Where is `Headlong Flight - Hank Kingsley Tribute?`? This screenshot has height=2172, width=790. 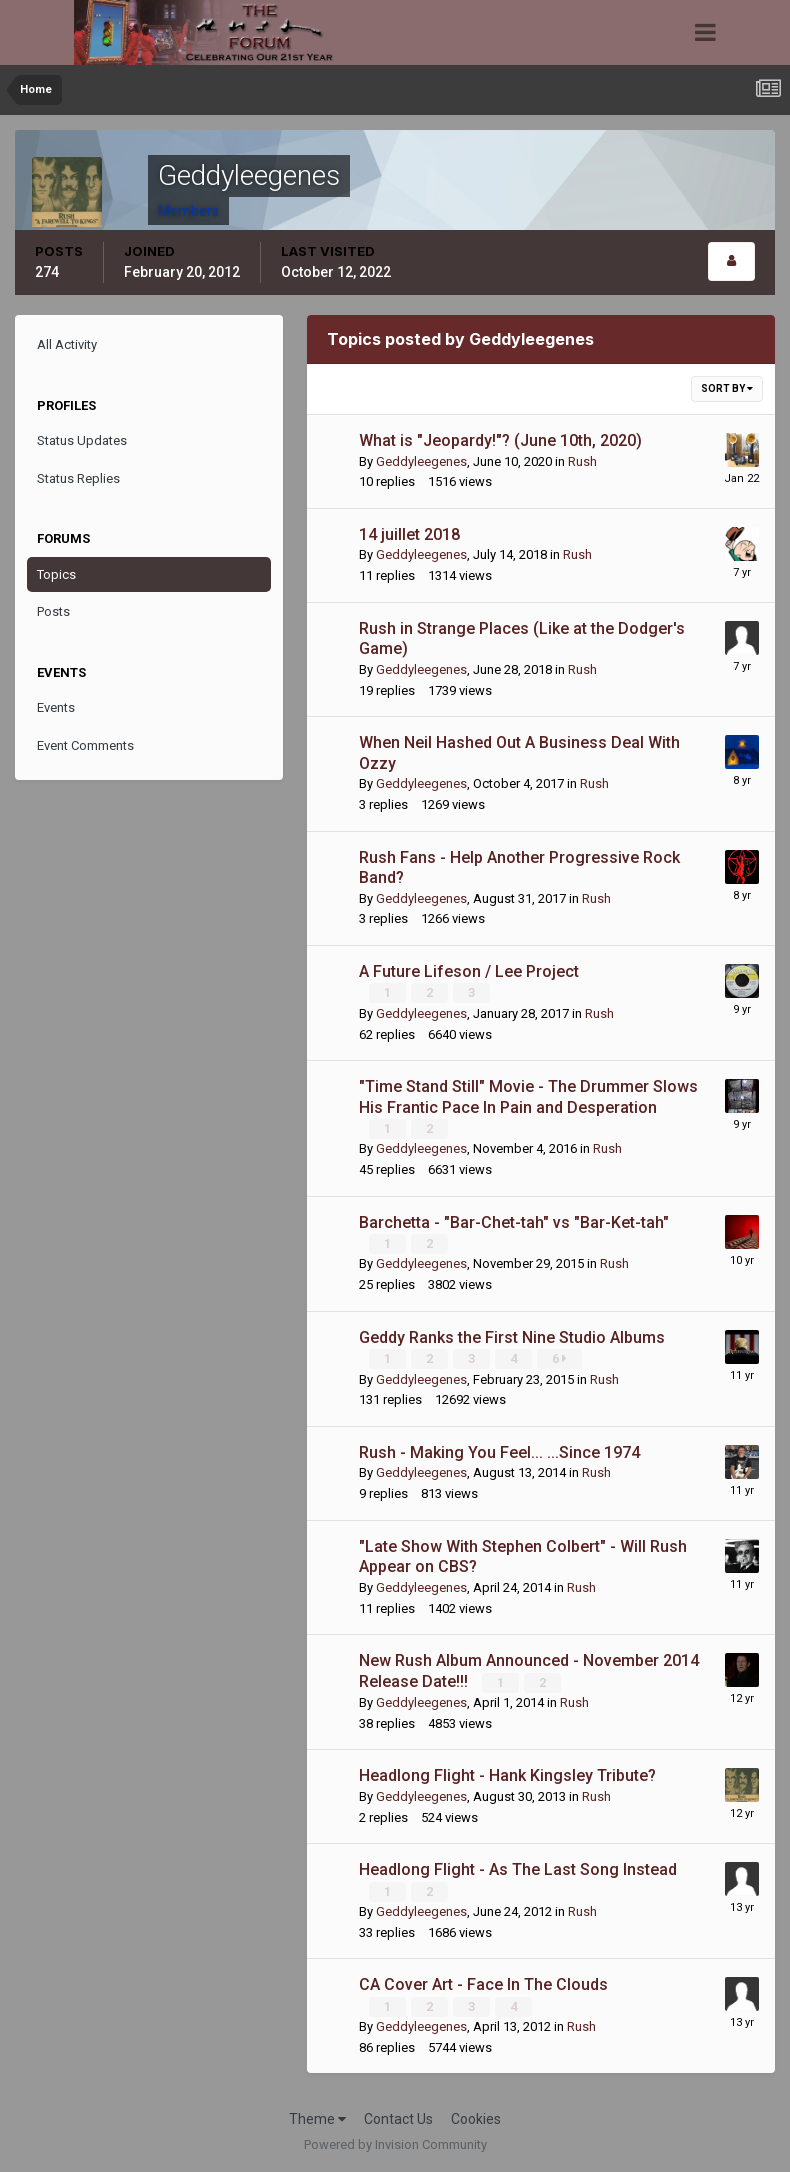
Headlong Flight - Hank Kingsley Tribute? is located at coordinates (507, 1774).